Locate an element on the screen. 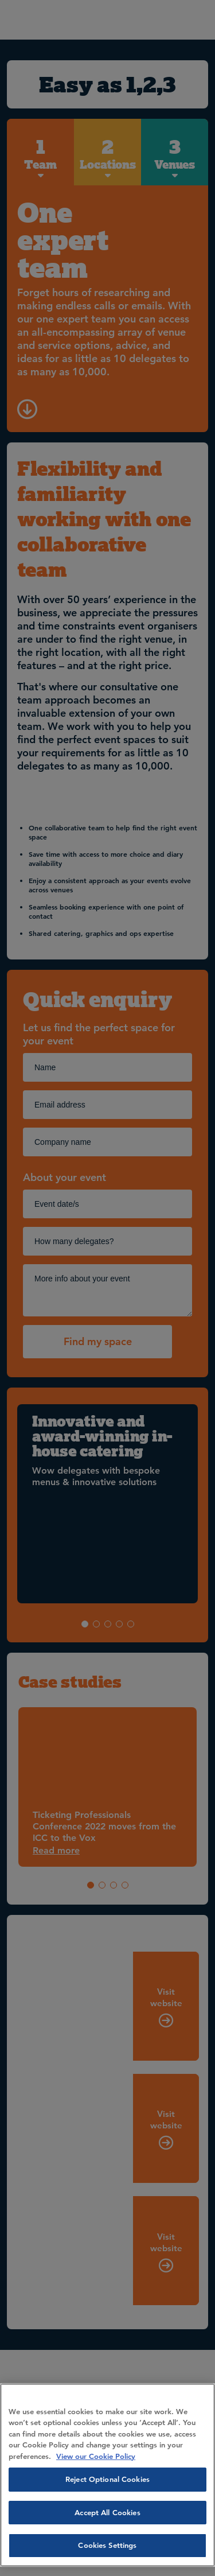 The width and height of the screenshot is (215, 2576). [region] is located at coordinates (107, 2475).